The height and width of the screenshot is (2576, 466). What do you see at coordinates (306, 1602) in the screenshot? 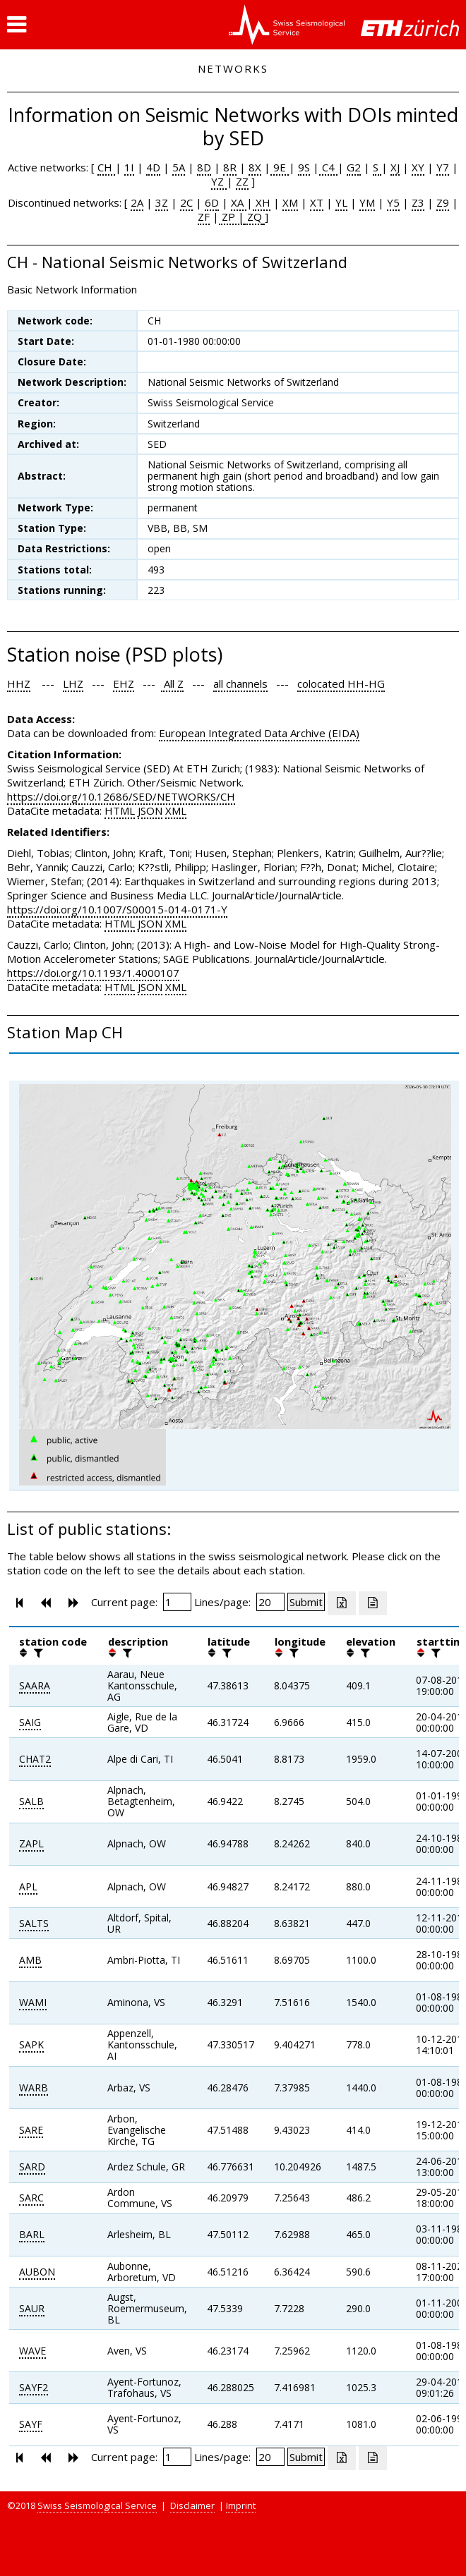
I see `[Submit]` at bounding box center [306, 1602].